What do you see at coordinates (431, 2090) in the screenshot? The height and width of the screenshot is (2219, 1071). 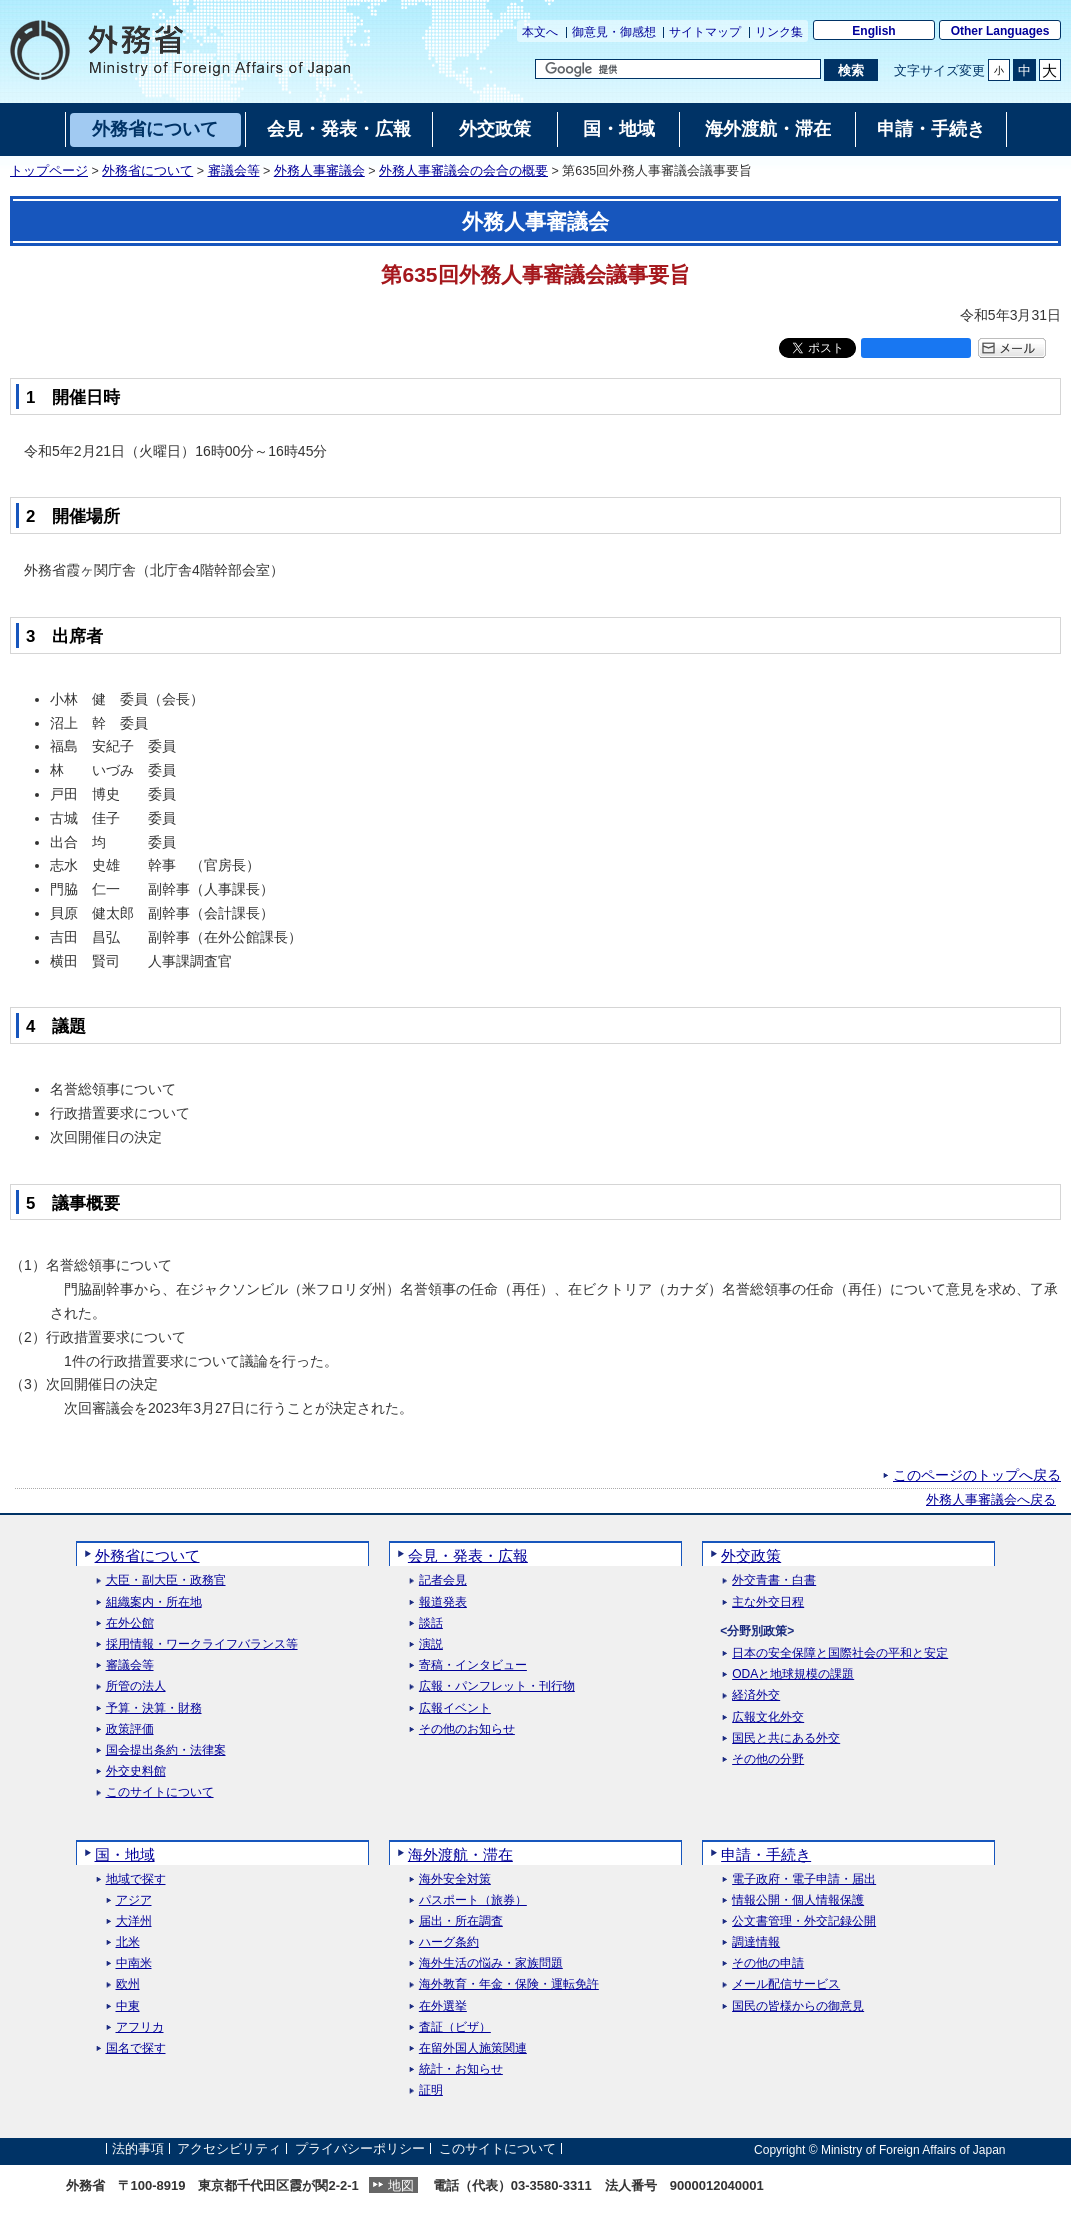 I see `証明` at bounding box center [431, 2090].